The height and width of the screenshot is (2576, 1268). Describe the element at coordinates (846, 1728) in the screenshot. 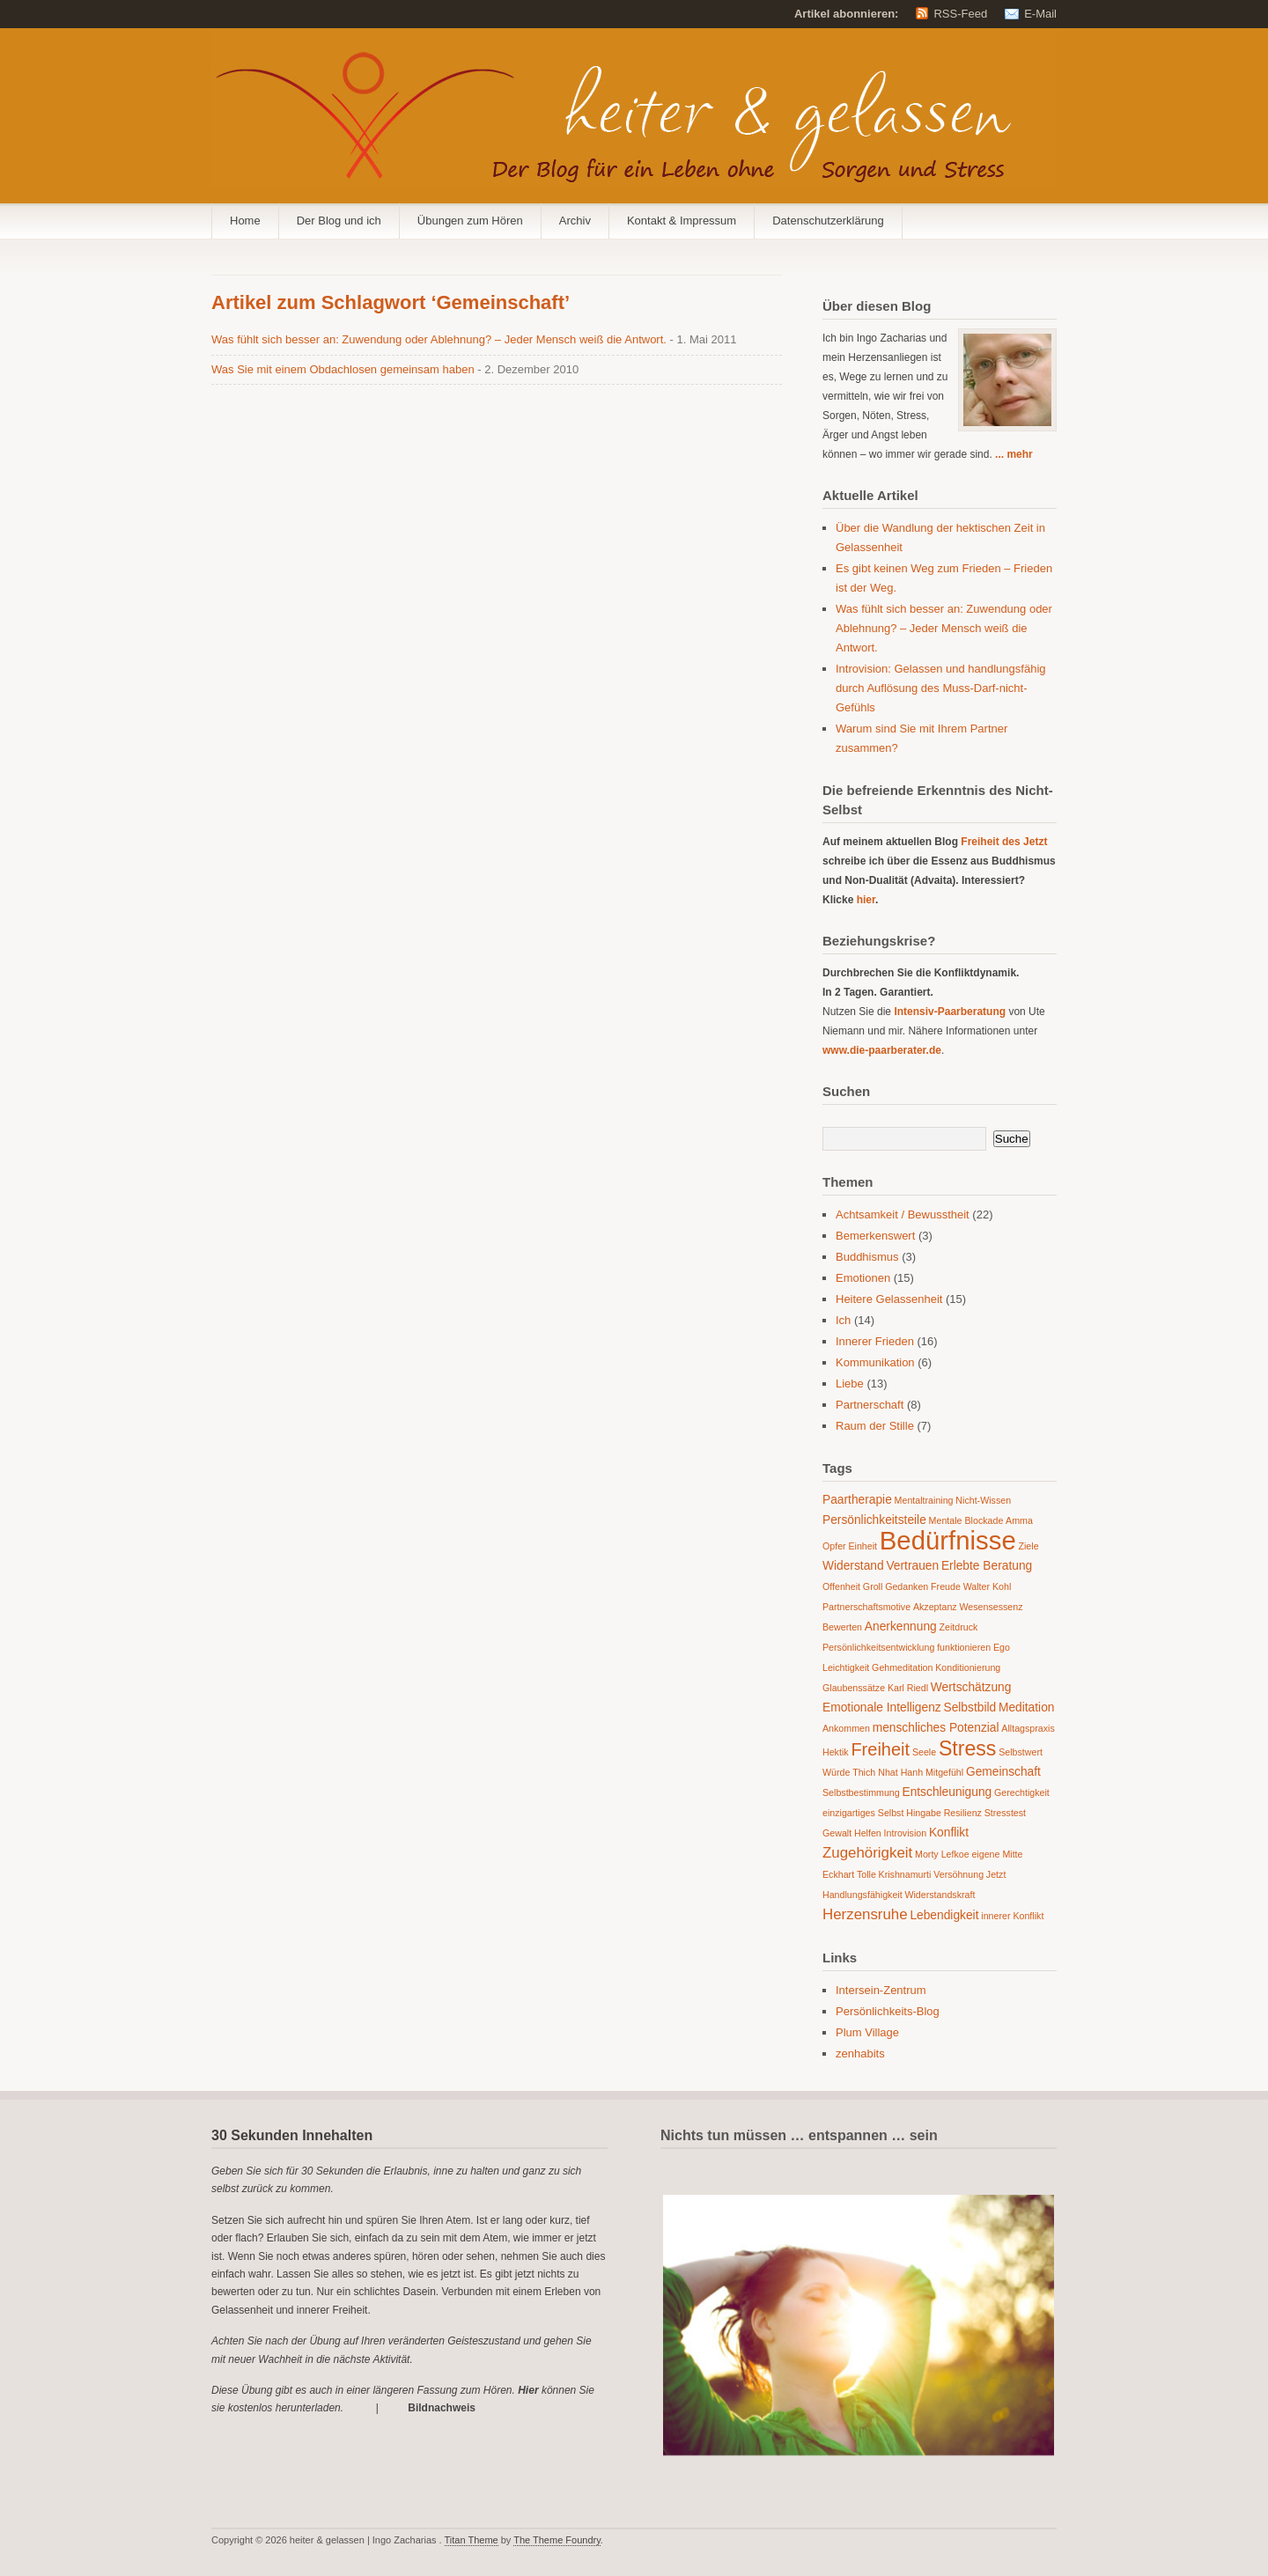

I see `Ankommen` at that location.